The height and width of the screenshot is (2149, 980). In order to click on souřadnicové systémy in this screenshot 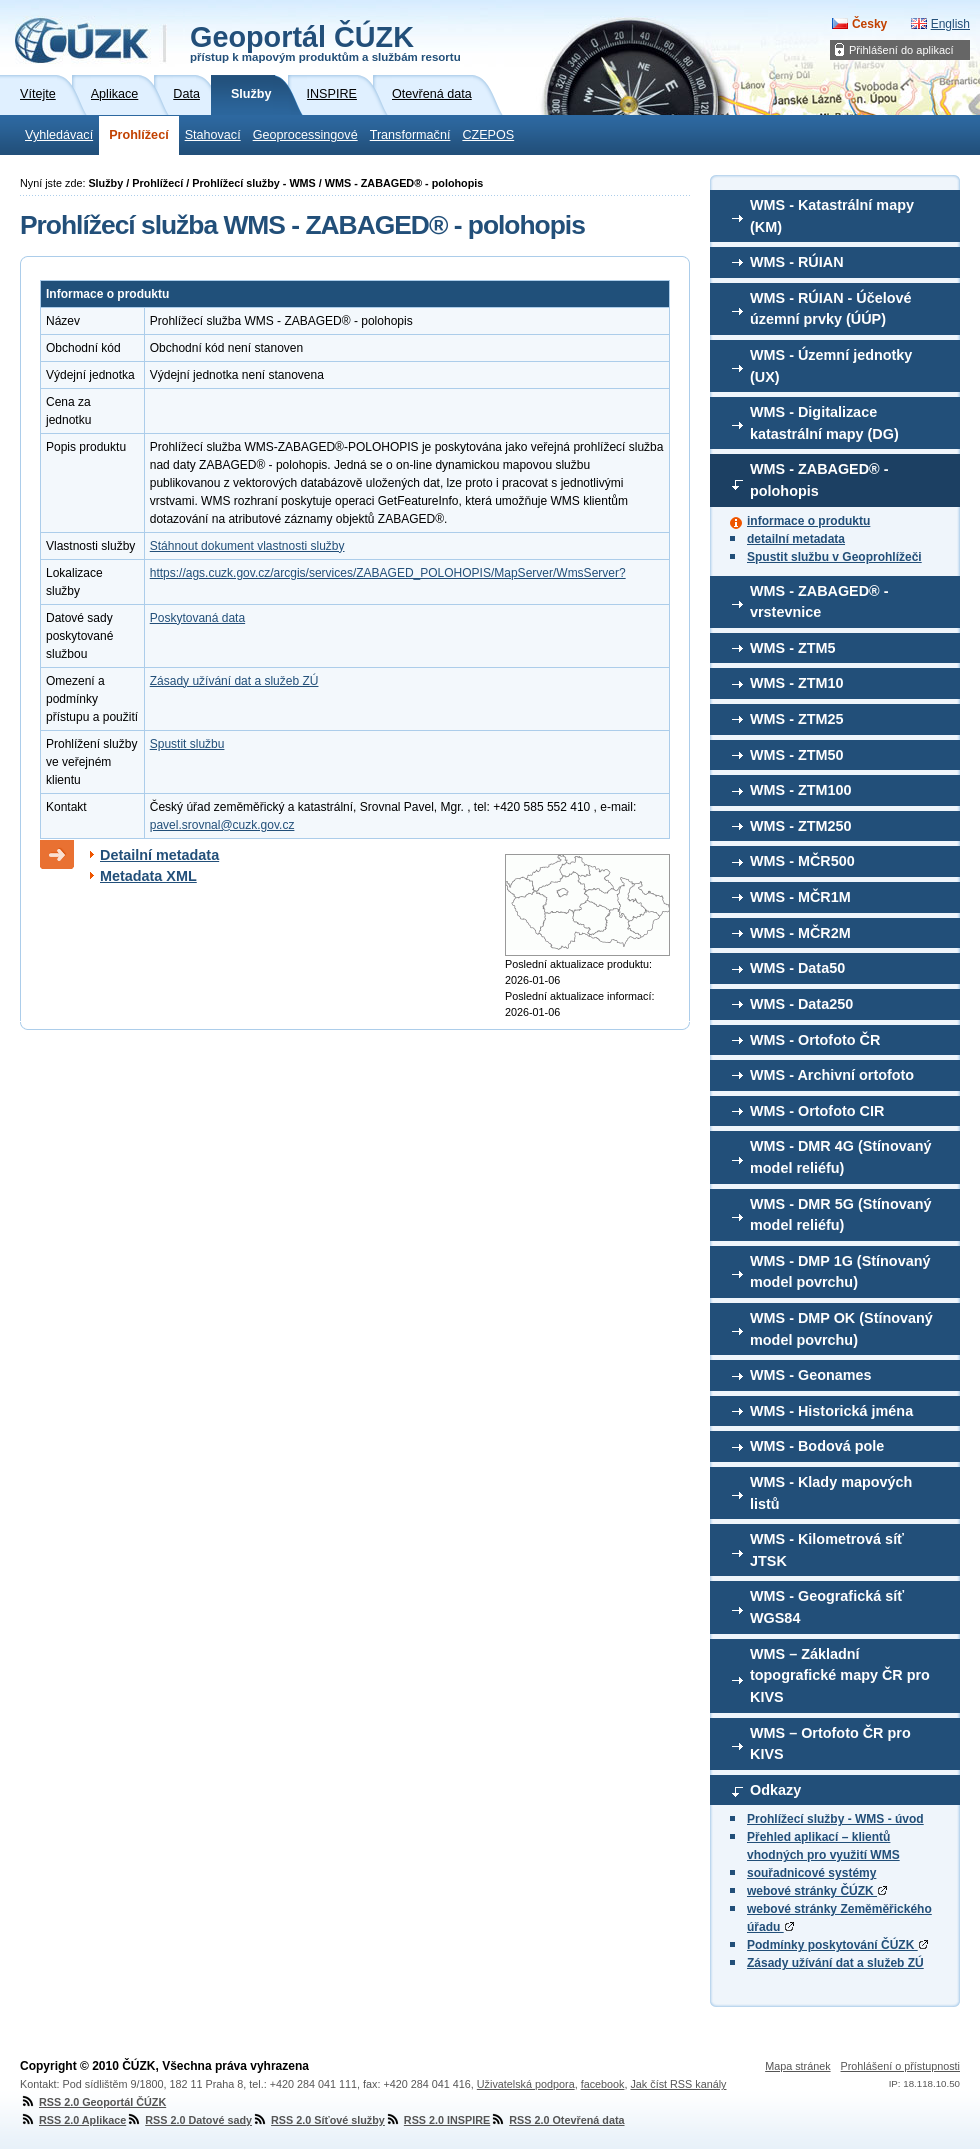, I will do `click(811, 1873)`.